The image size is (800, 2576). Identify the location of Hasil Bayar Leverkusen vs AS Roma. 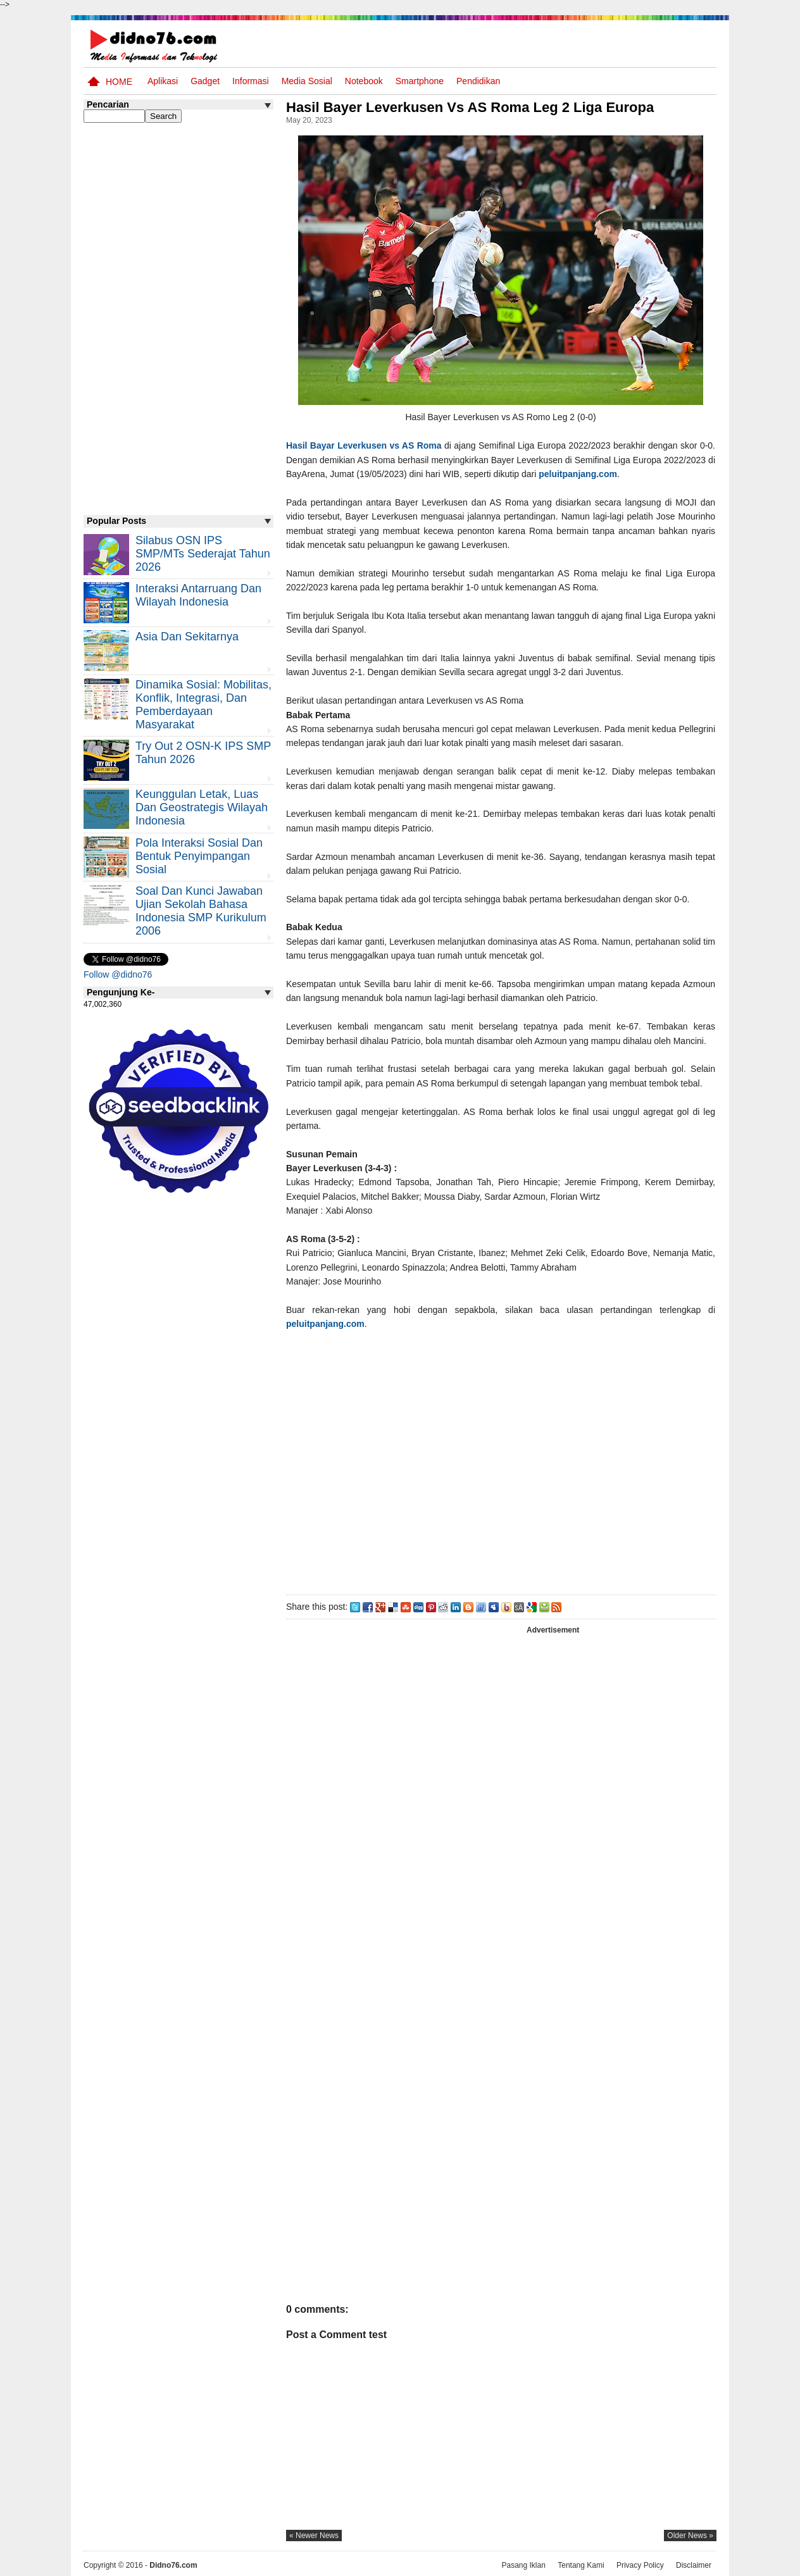
(364, 445).